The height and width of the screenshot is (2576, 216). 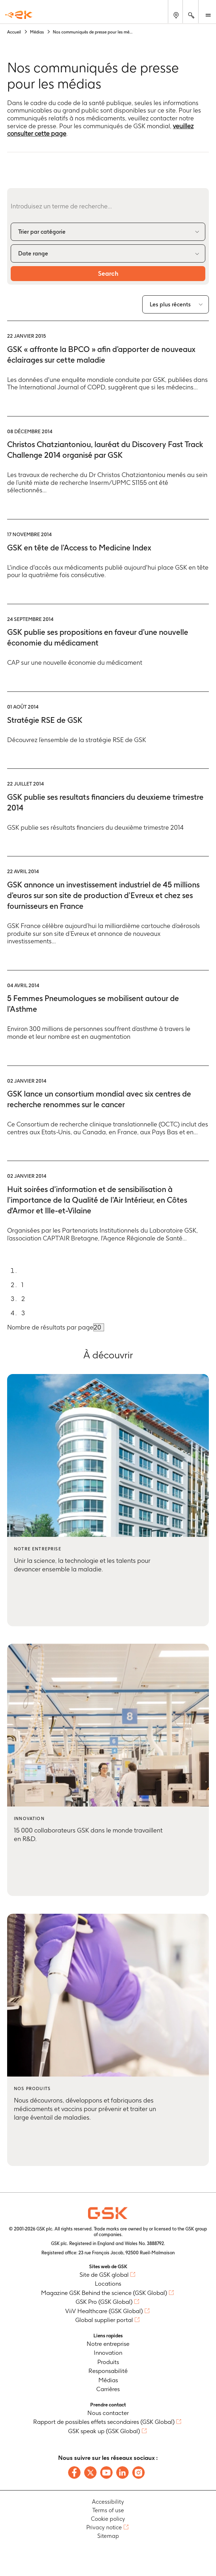 I want to click on Site de GSK global, so click(x=104, y=2274).